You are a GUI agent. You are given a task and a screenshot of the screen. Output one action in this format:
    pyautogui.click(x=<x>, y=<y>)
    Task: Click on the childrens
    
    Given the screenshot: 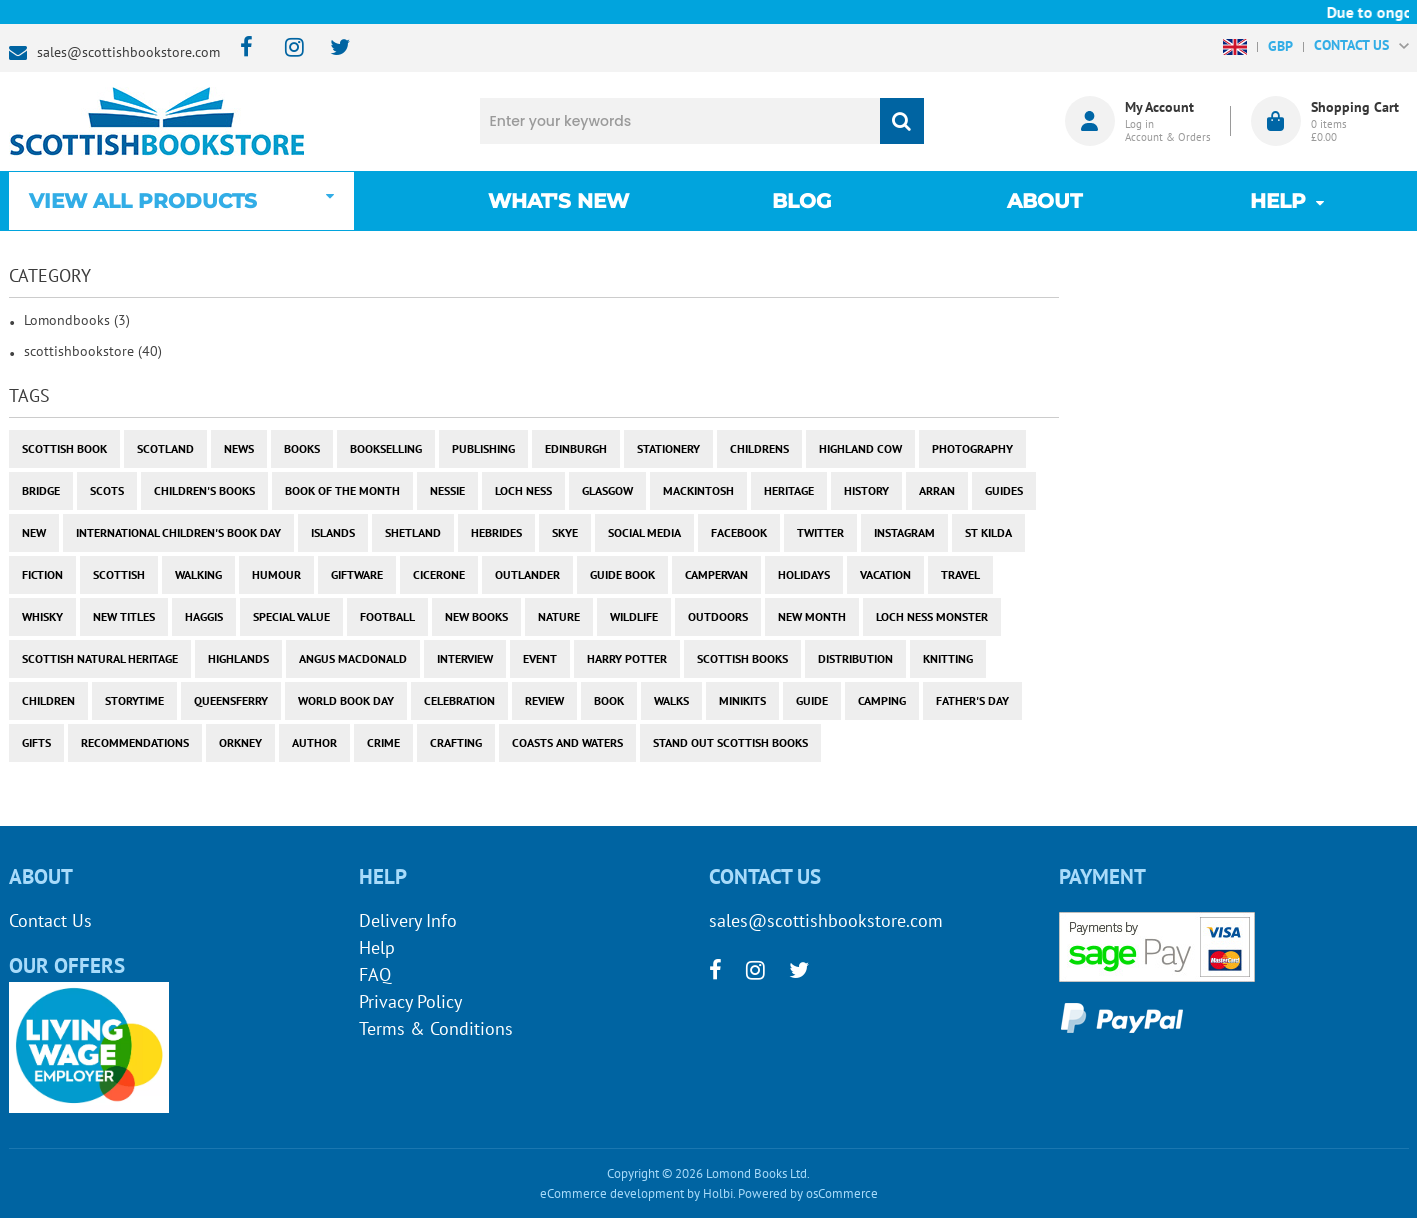 What is the action you would take?
    pyautogui.click(x=759, y=448)
    